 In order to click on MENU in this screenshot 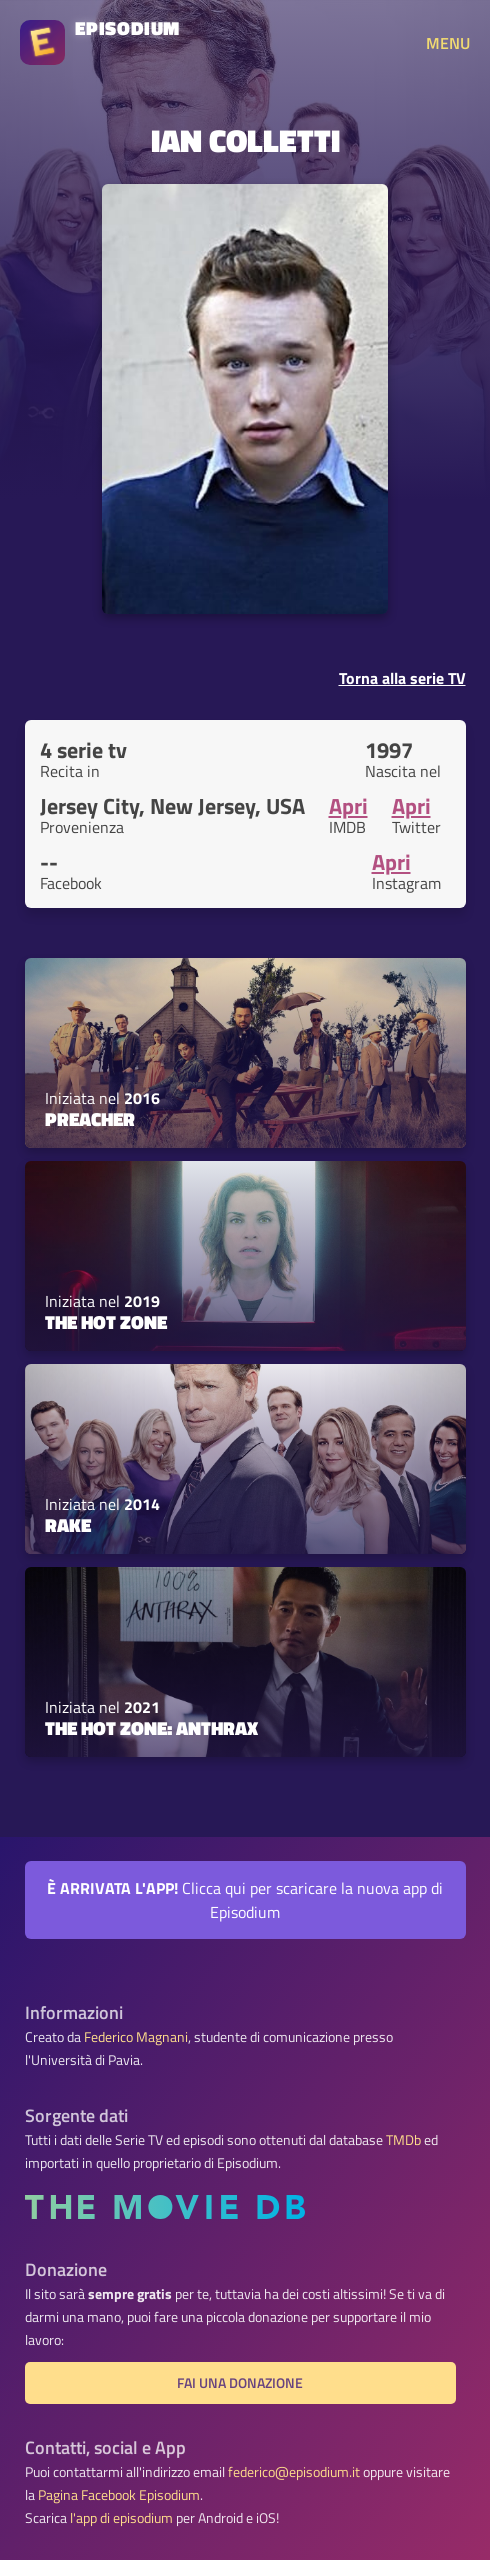, I will do `click(448, 43)`.